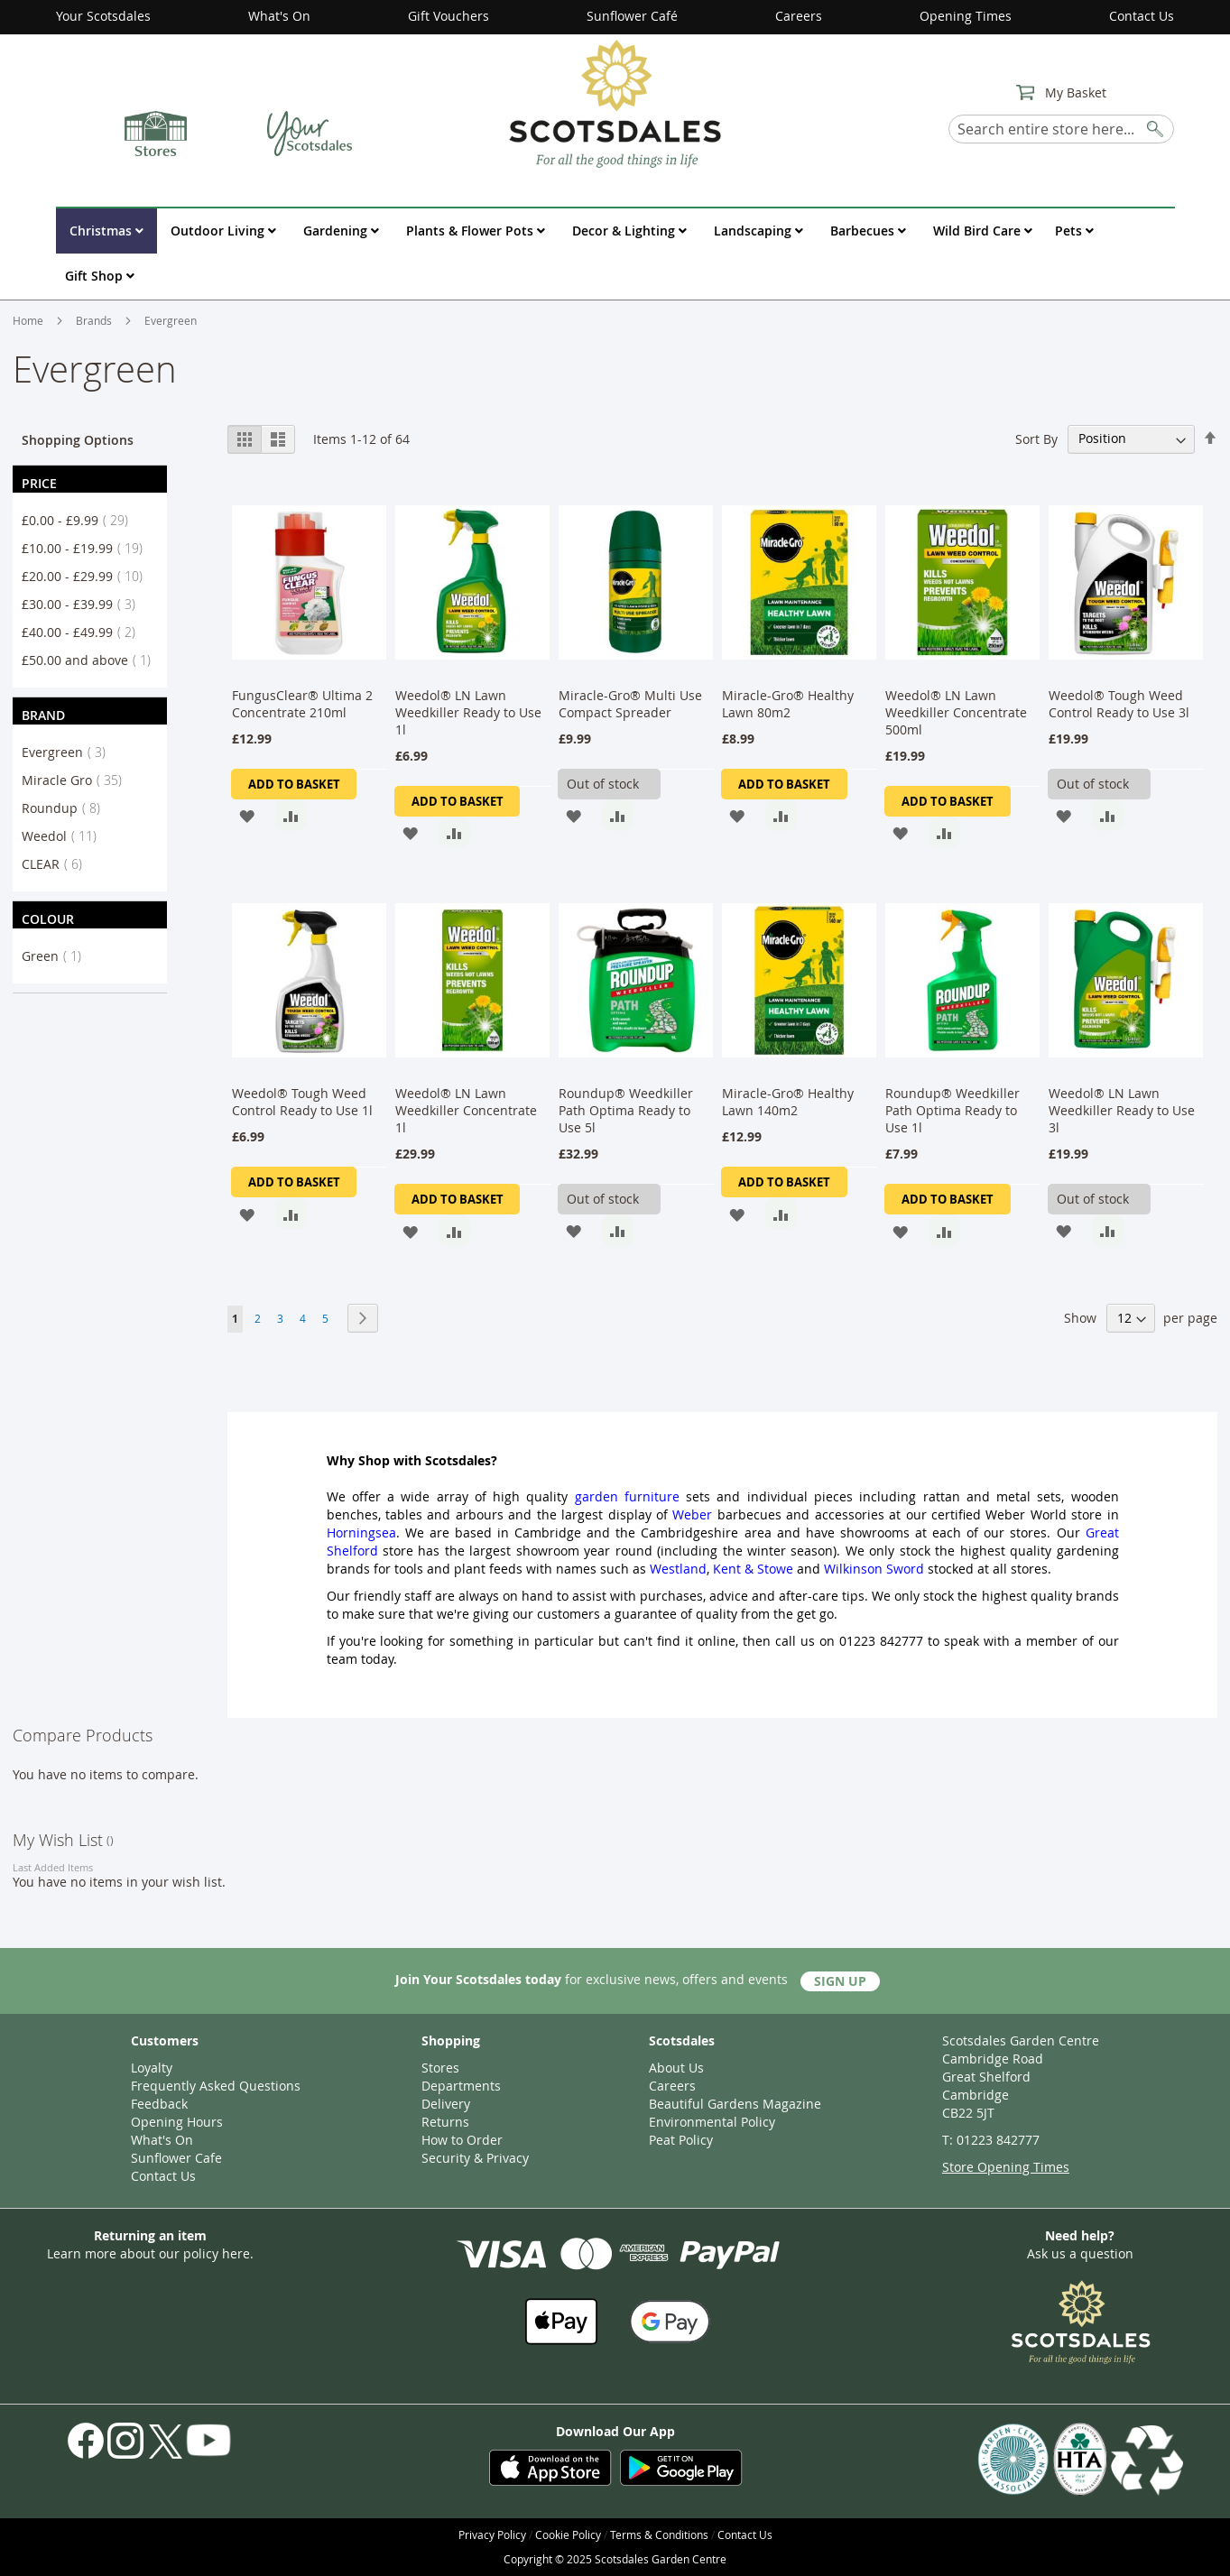 Image resolution: width=1230 pixels, height=2576 pixels. Describe the element at coordinates (302, 1102) in the screenshot. I see `Weedol® Tough Weed Control Ready to Use 1l` at that location.